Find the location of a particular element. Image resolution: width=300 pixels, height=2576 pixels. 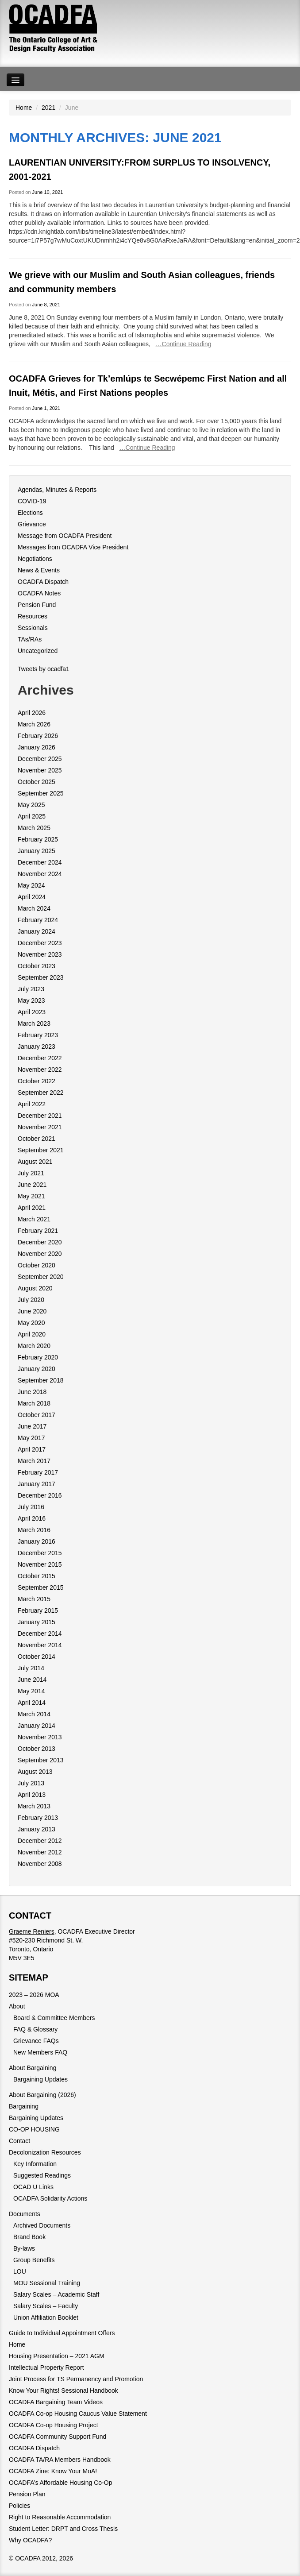

OCADFA’s Affordable Housing Co-Op is located at coordinates (60, 2482).